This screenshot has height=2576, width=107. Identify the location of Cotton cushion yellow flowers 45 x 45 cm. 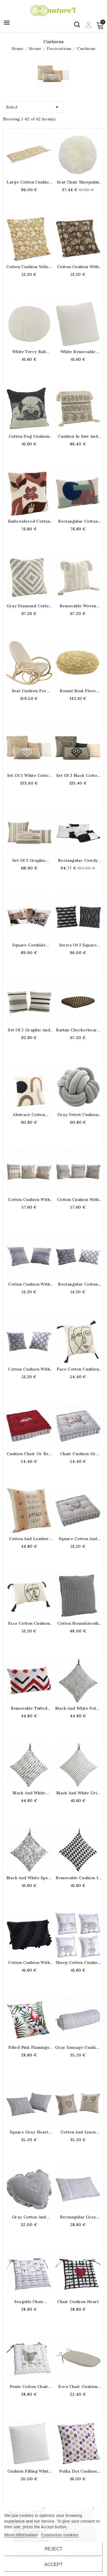
(29, 266).